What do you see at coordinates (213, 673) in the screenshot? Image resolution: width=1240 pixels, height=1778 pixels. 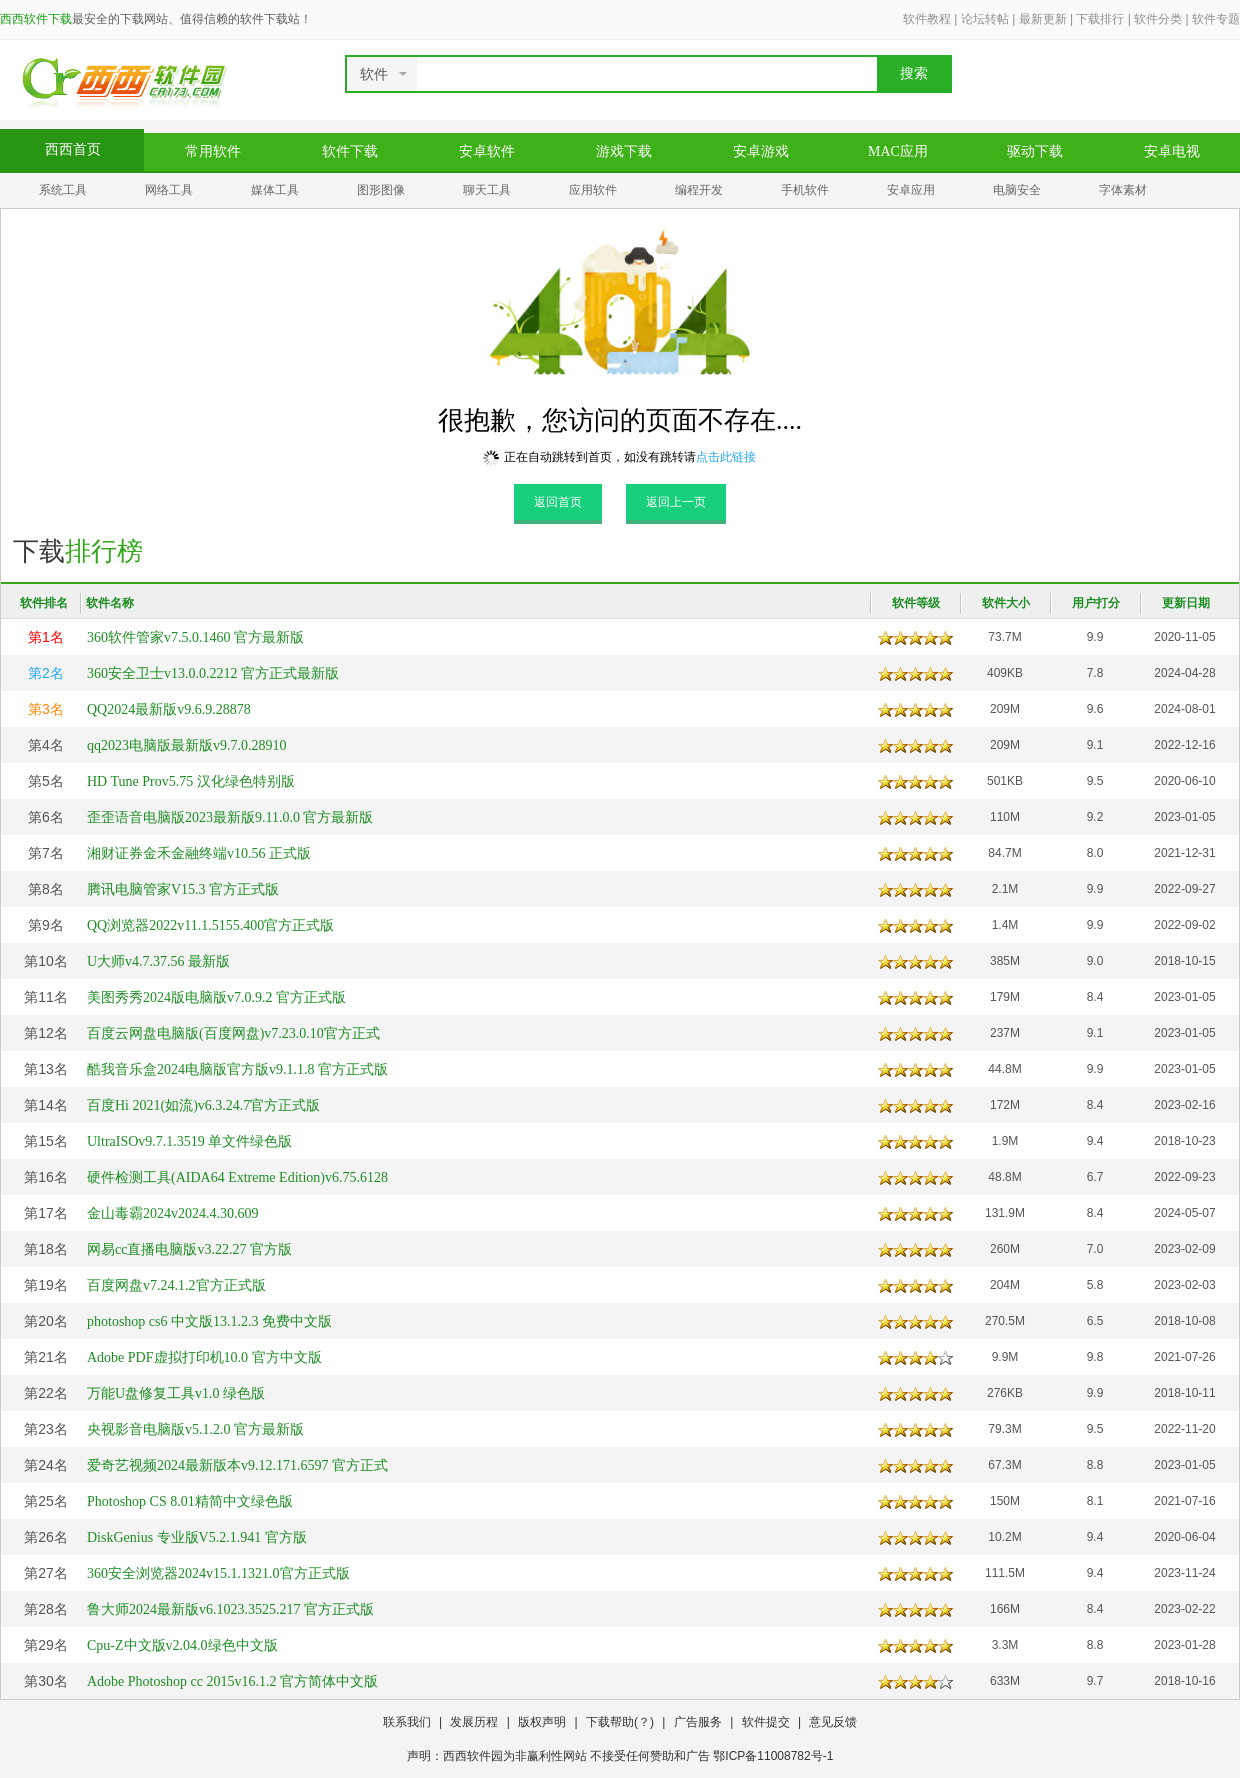 I see `360安全卫士v13.0.0.2212 官方正式最新版` at bounding box center [213, 673].